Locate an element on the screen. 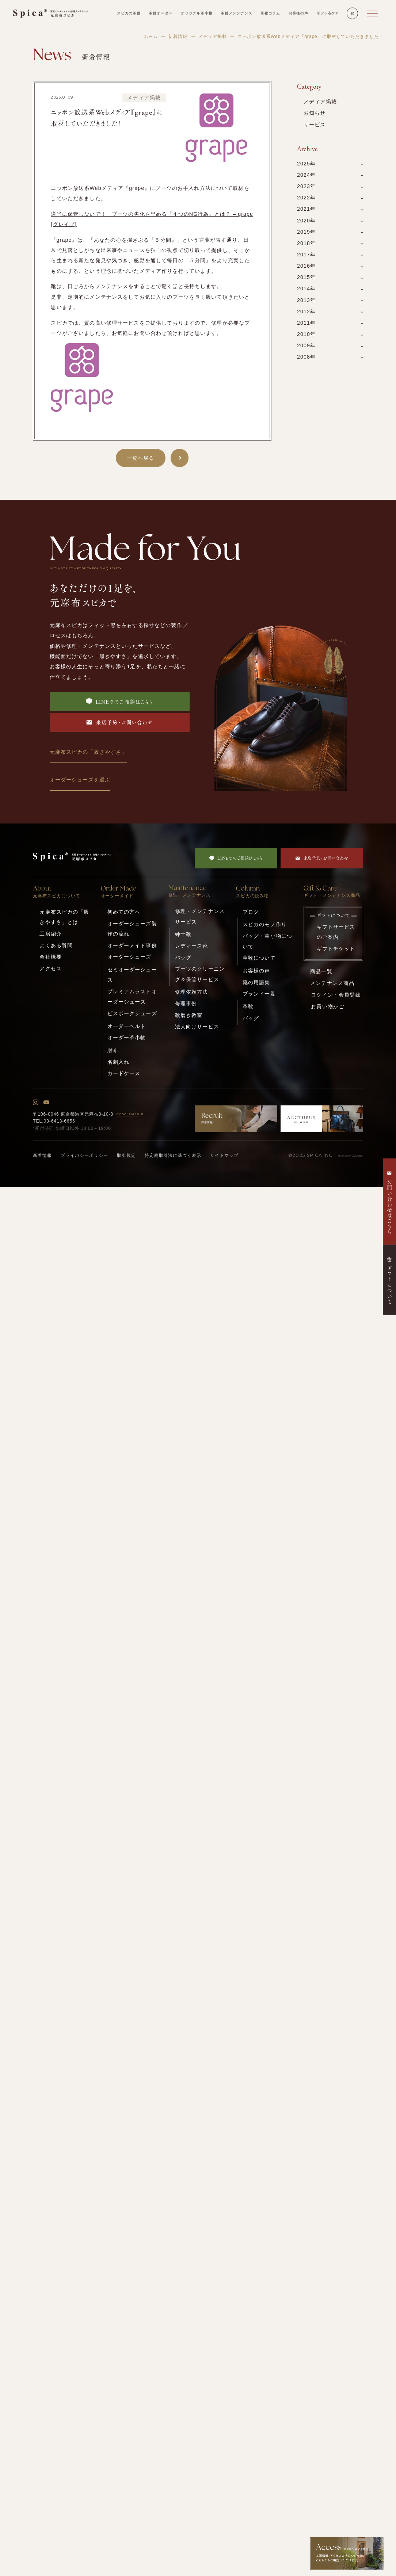 The height and width of the screenshot is (2576, 396). 革靴 is located at coordinates (248, 1006).